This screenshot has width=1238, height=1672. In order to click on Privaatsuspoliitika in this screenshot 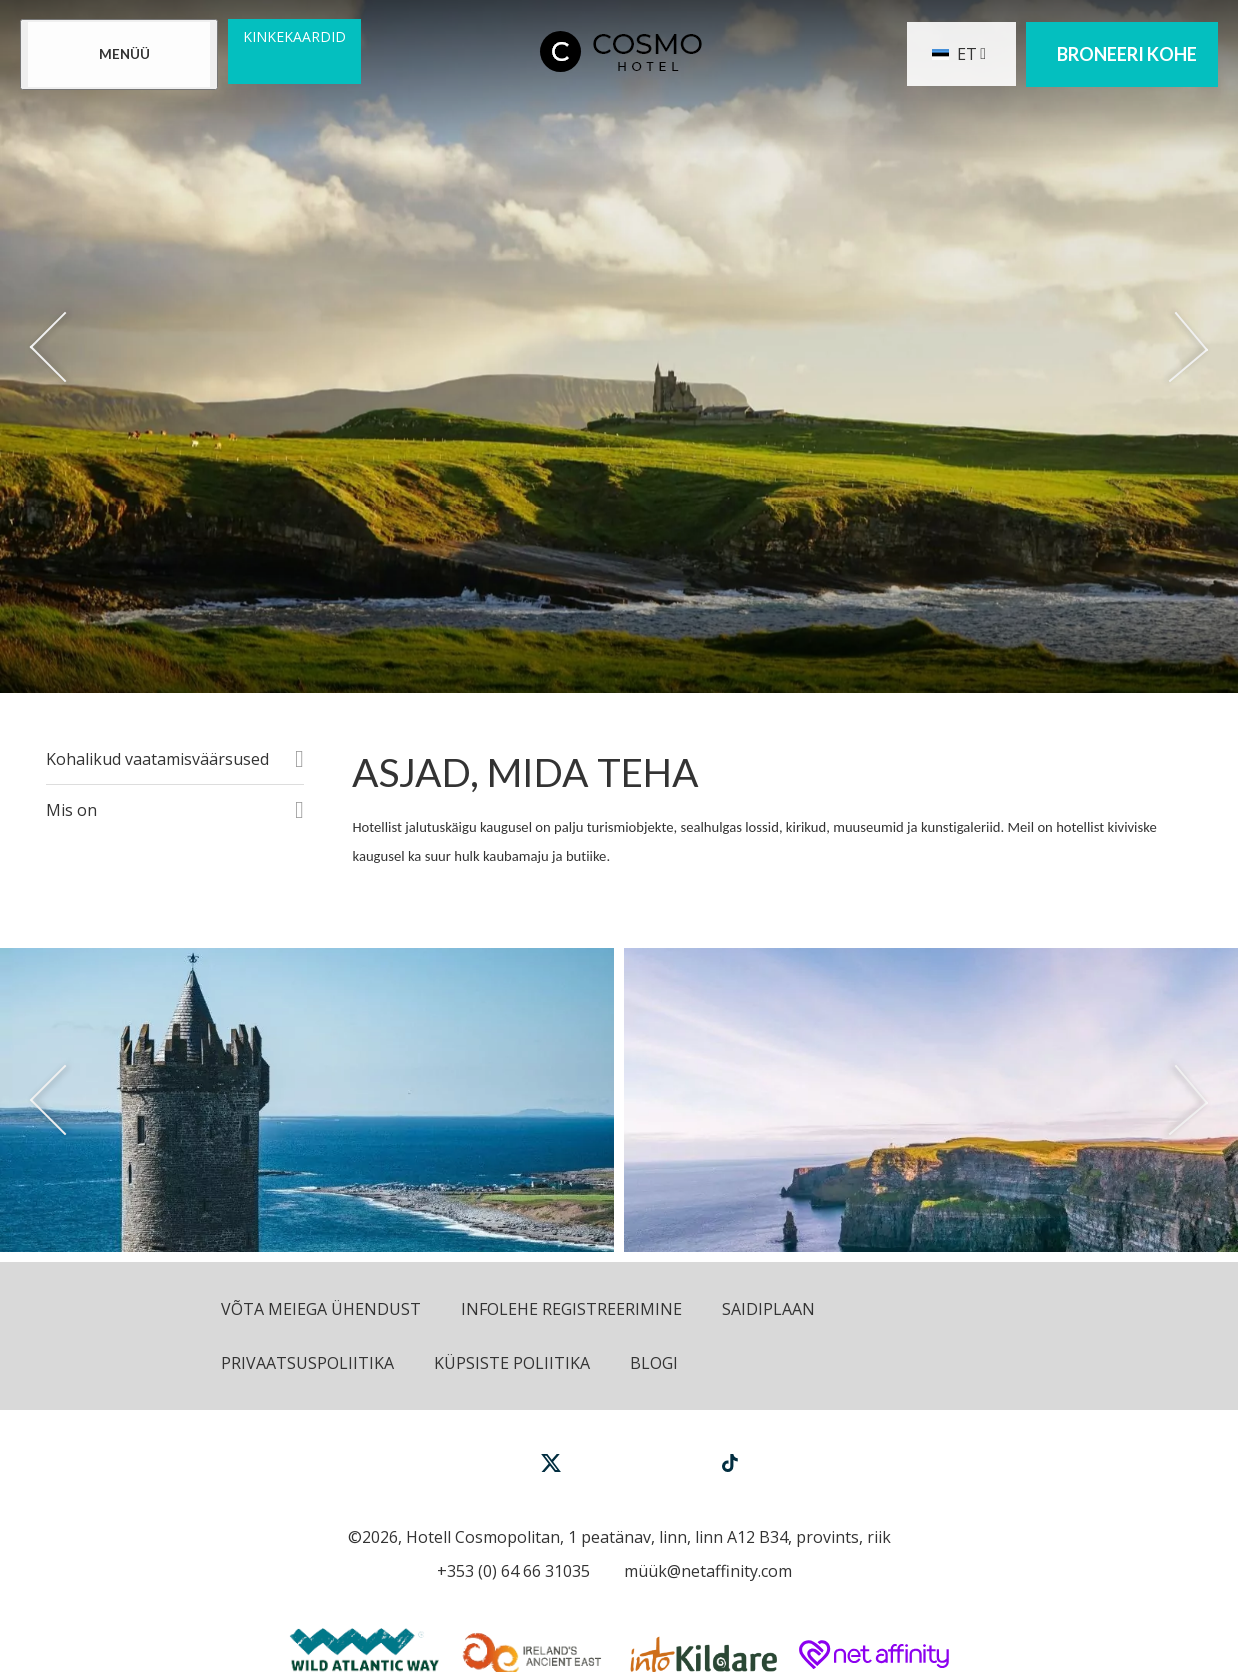, I will do `click(307, 1363)`.